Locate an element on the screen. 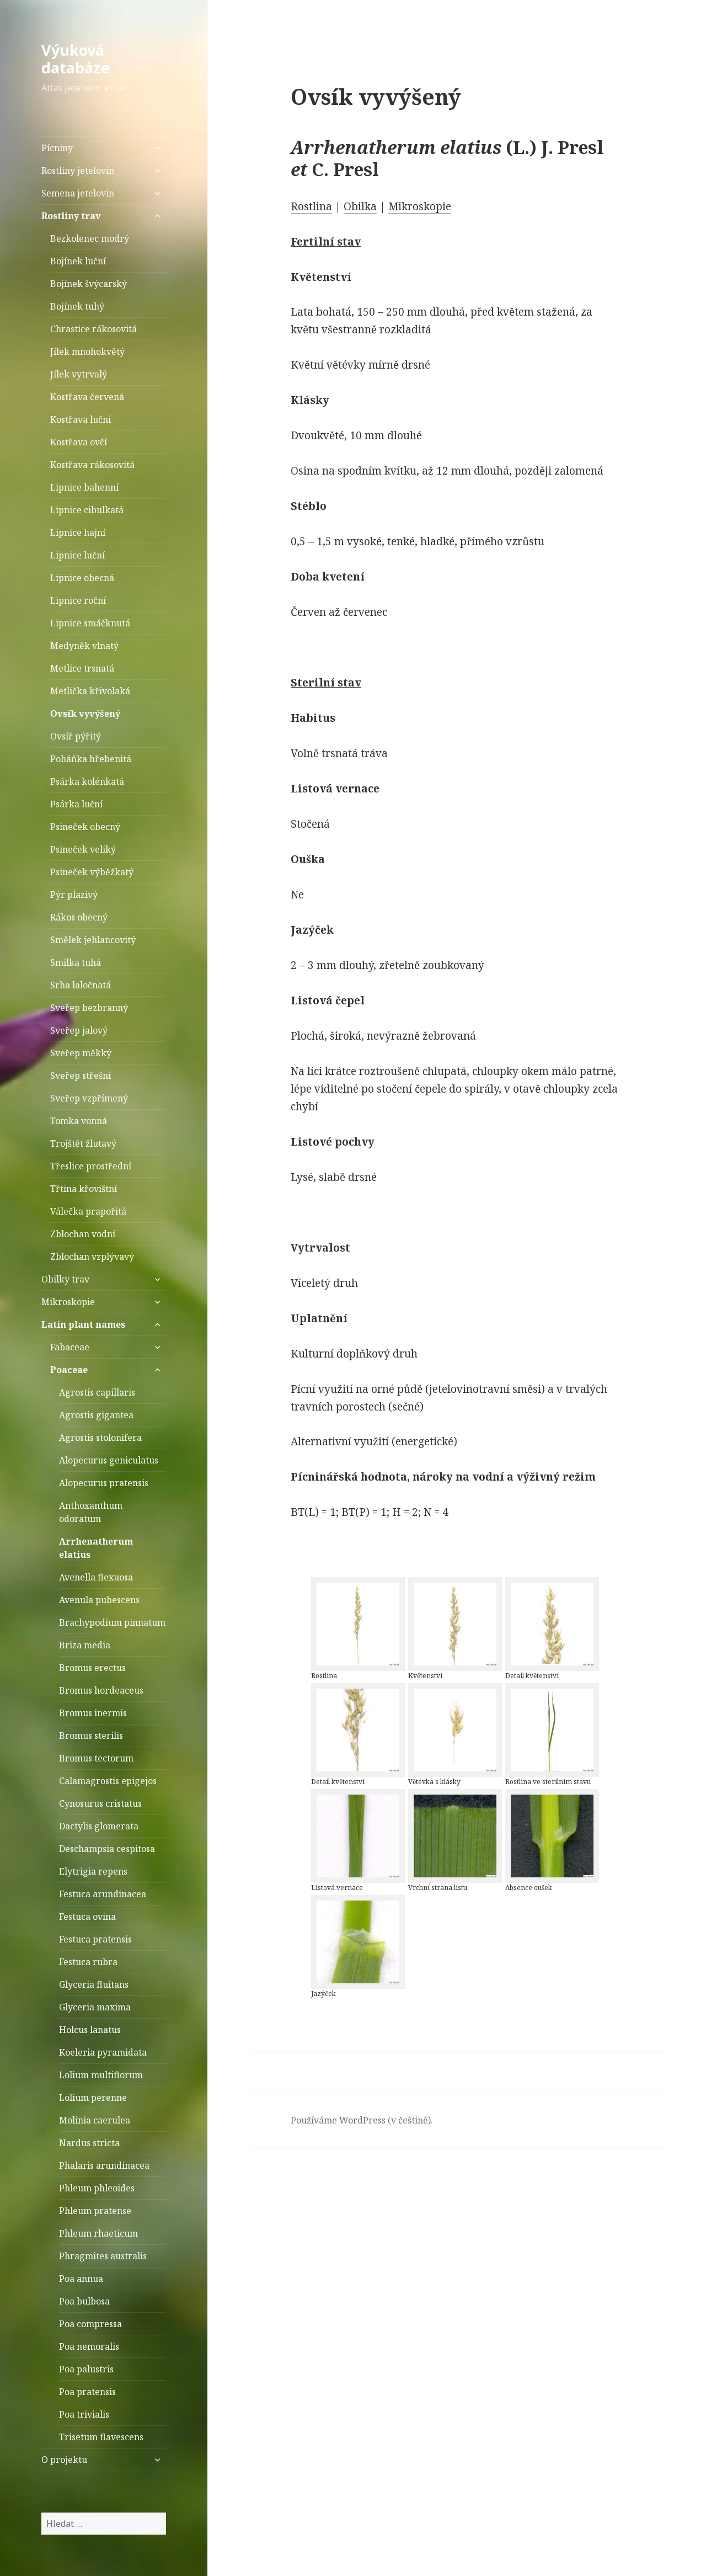 This screenshot has width=706, height=2576. Bojínek švýcarský is located at coordinates (88, 284).